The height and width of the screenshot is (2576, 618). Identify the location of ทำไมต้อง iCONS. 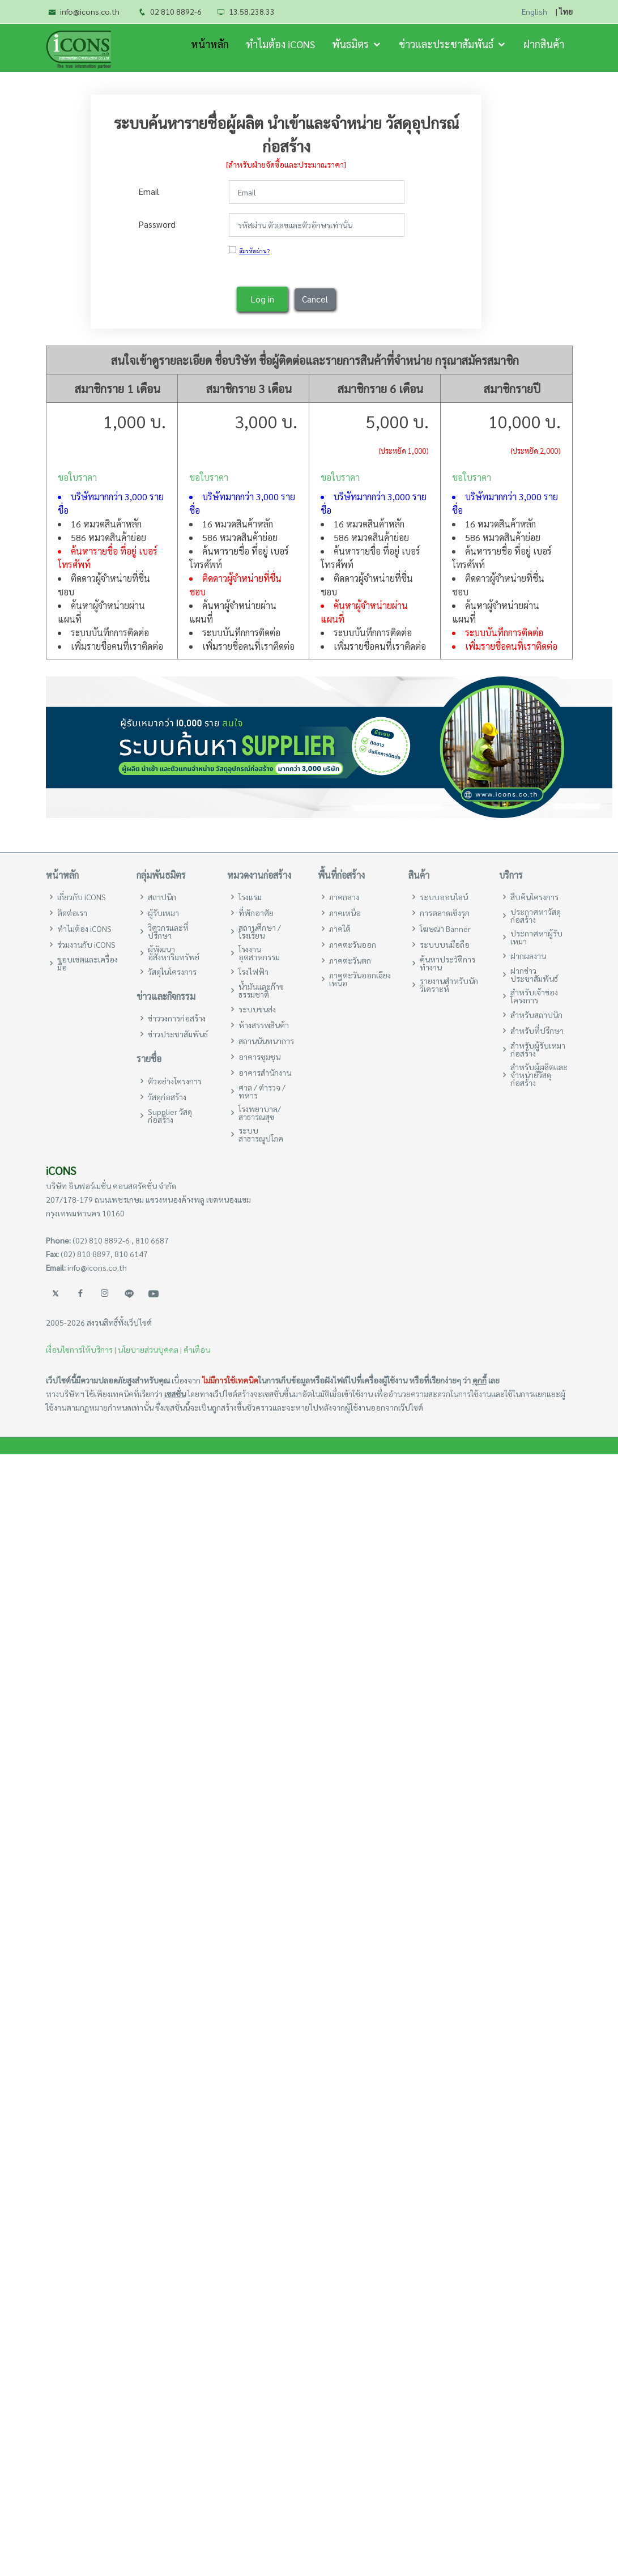
(280, 43).